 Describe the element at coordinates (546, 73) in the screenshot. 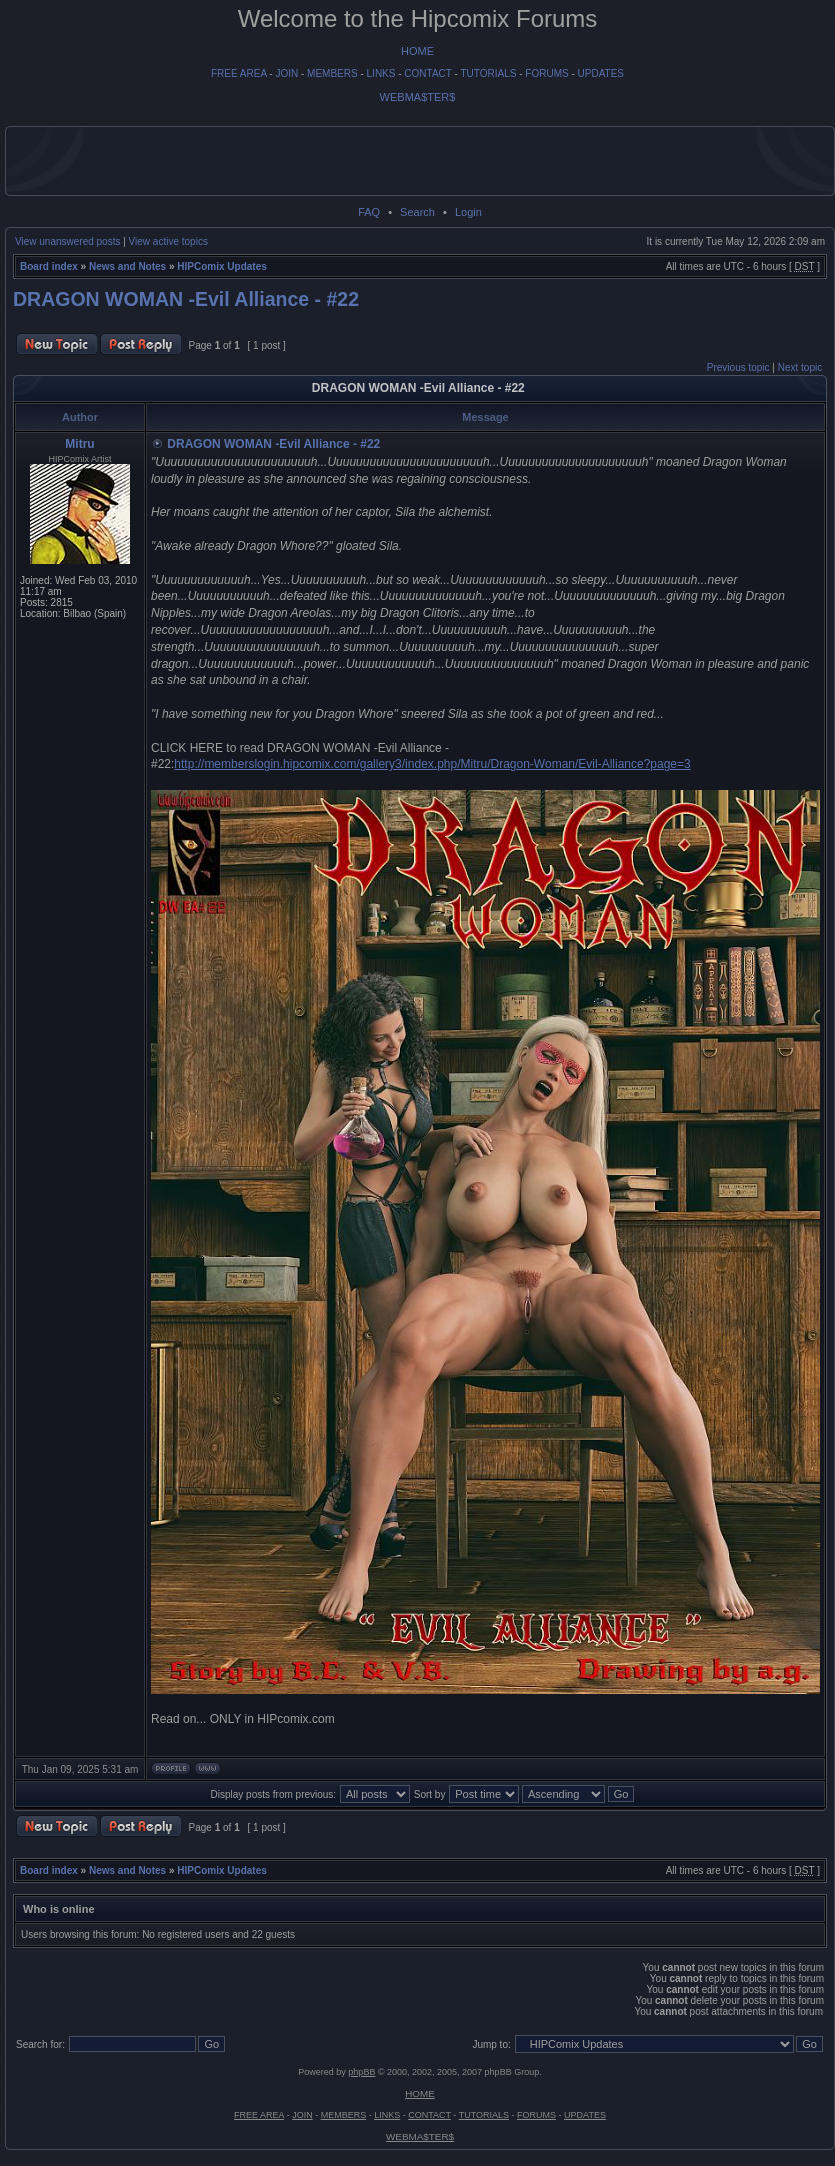

I see `FORUMS` at that location.